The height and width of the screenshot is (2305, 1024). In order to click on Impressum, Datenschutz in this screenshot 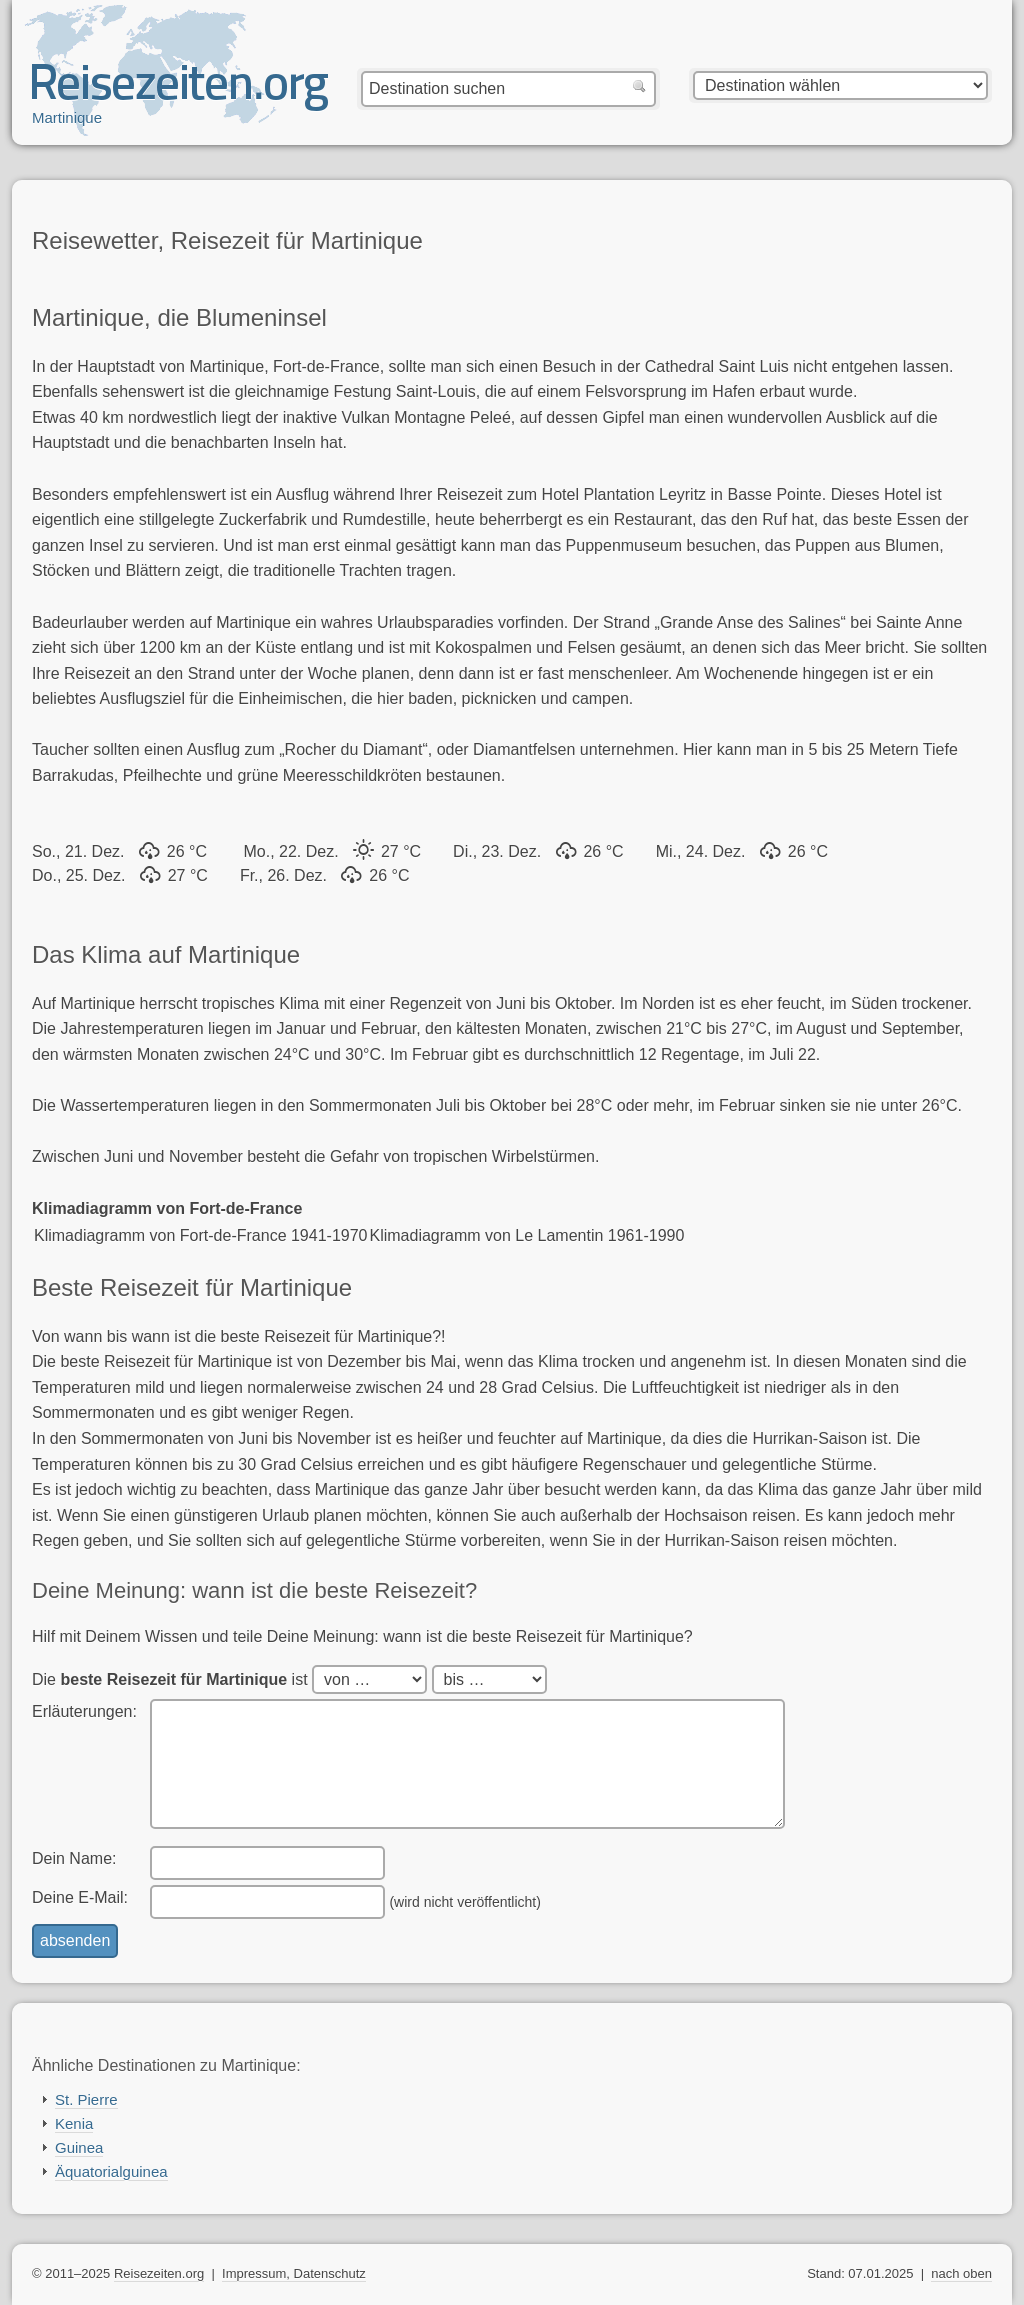, I will do `click(294, 2273)`.